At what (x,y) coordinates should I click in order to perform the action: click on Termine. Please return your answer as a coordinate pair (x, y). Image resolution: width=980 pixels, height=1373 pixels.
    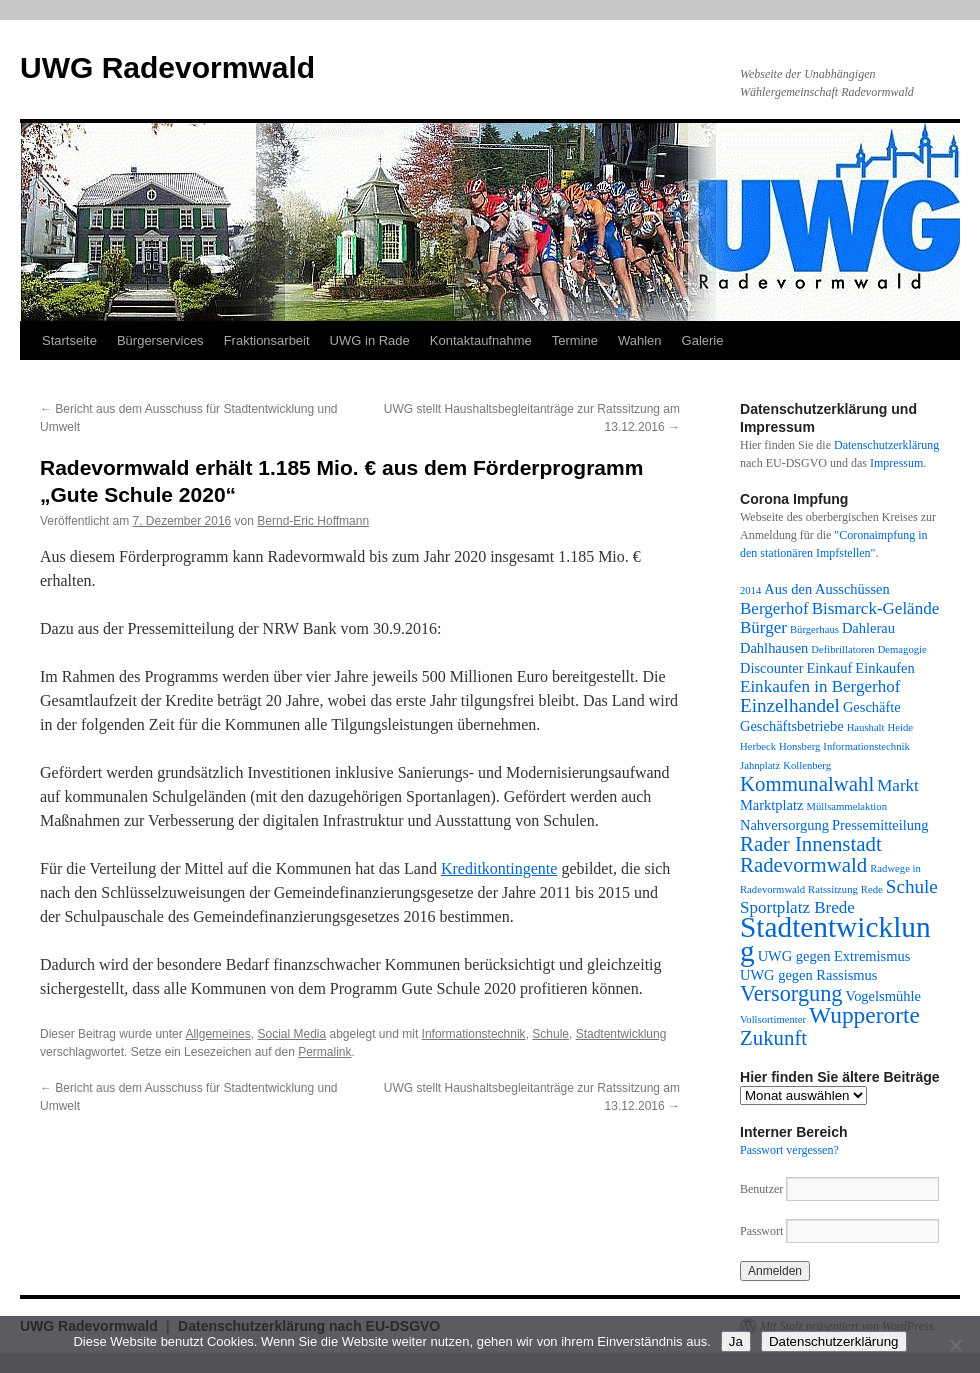
    Looking at the image, I should click on (575, 340).